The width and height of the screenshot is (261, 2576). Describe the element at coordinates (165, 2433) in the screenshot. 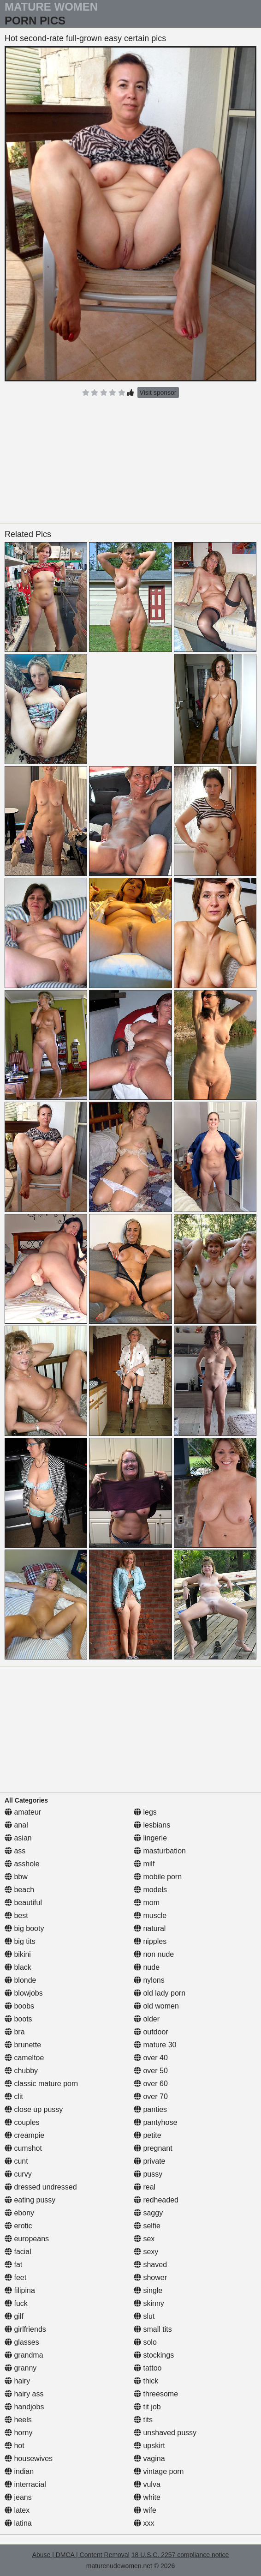

I see `unshaved pussy` at that location.